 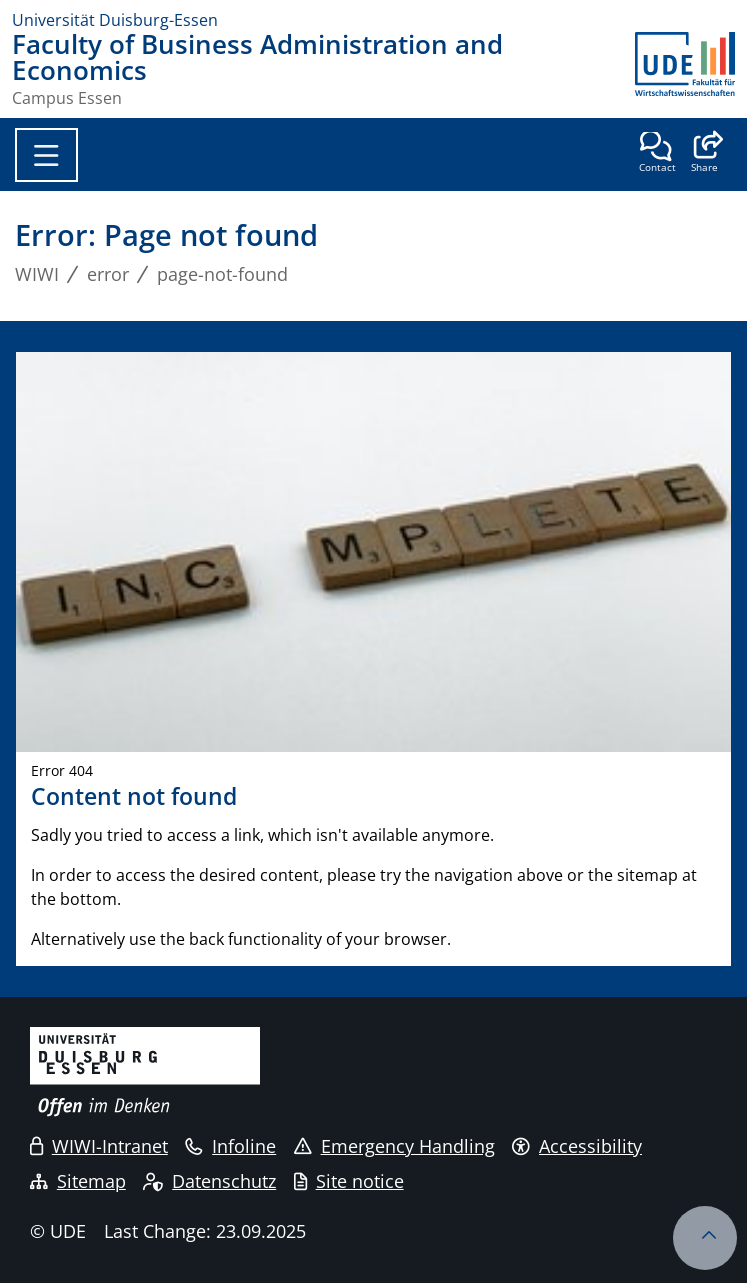 What do you see at coordinates (704, 154) in the screenshot?
I see `[button]` at bounding box center [704, 154].